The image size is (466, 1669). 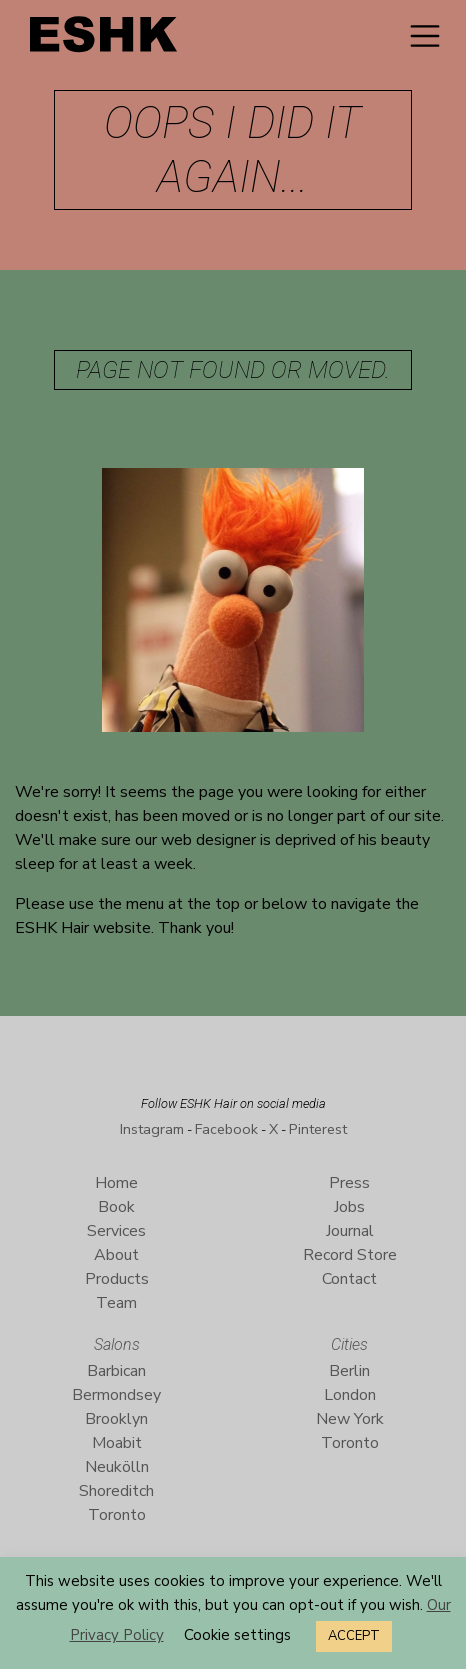 I want to click on Services, so click(x=116, y=1231).